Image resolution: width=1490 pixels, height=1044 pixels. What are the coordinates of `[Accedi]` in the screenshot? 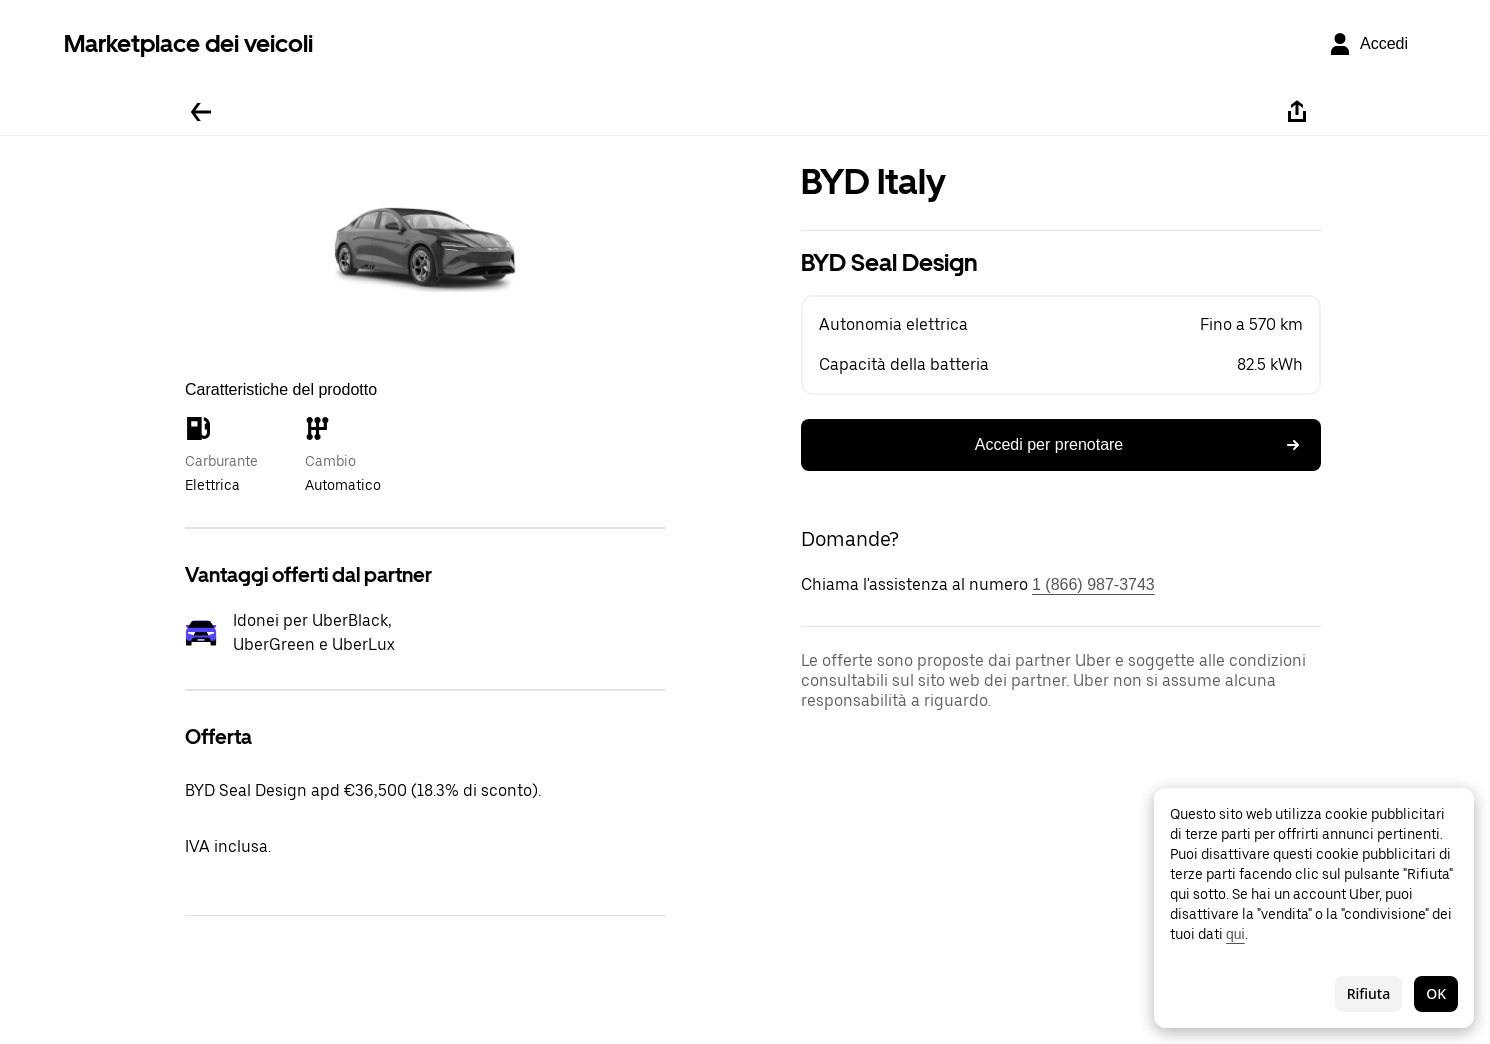 It's located at (1368, 44).